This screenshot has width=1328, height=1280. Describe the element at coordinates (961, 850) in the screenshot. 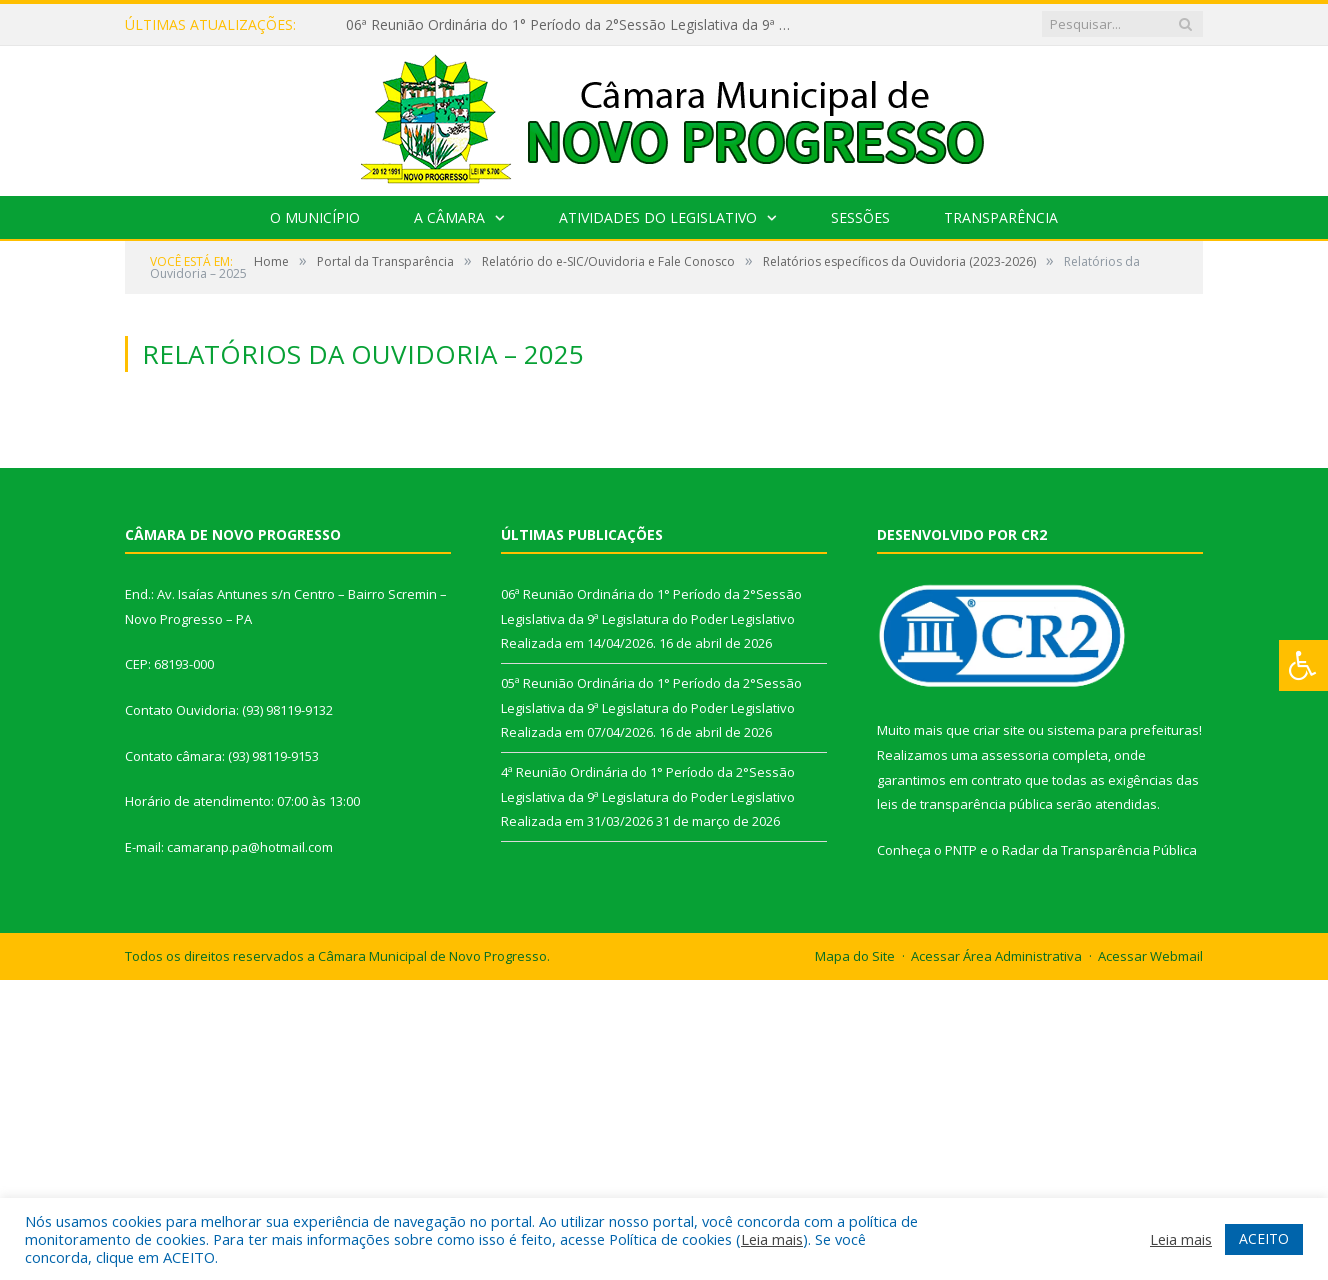

I see `PNTP` at that location.